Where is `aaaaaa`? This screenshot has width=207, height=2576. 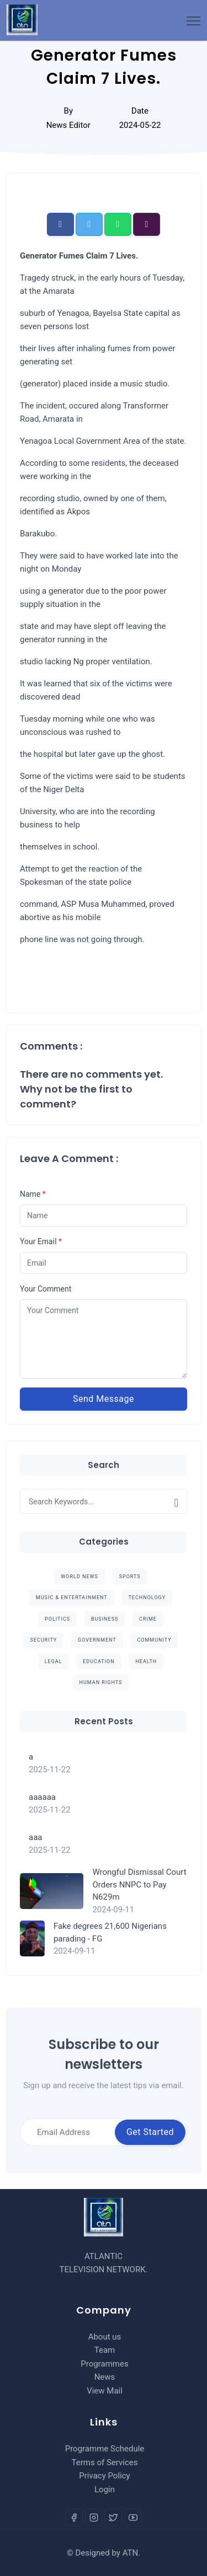
aaaaaa is located at coordinates (42, 1797).